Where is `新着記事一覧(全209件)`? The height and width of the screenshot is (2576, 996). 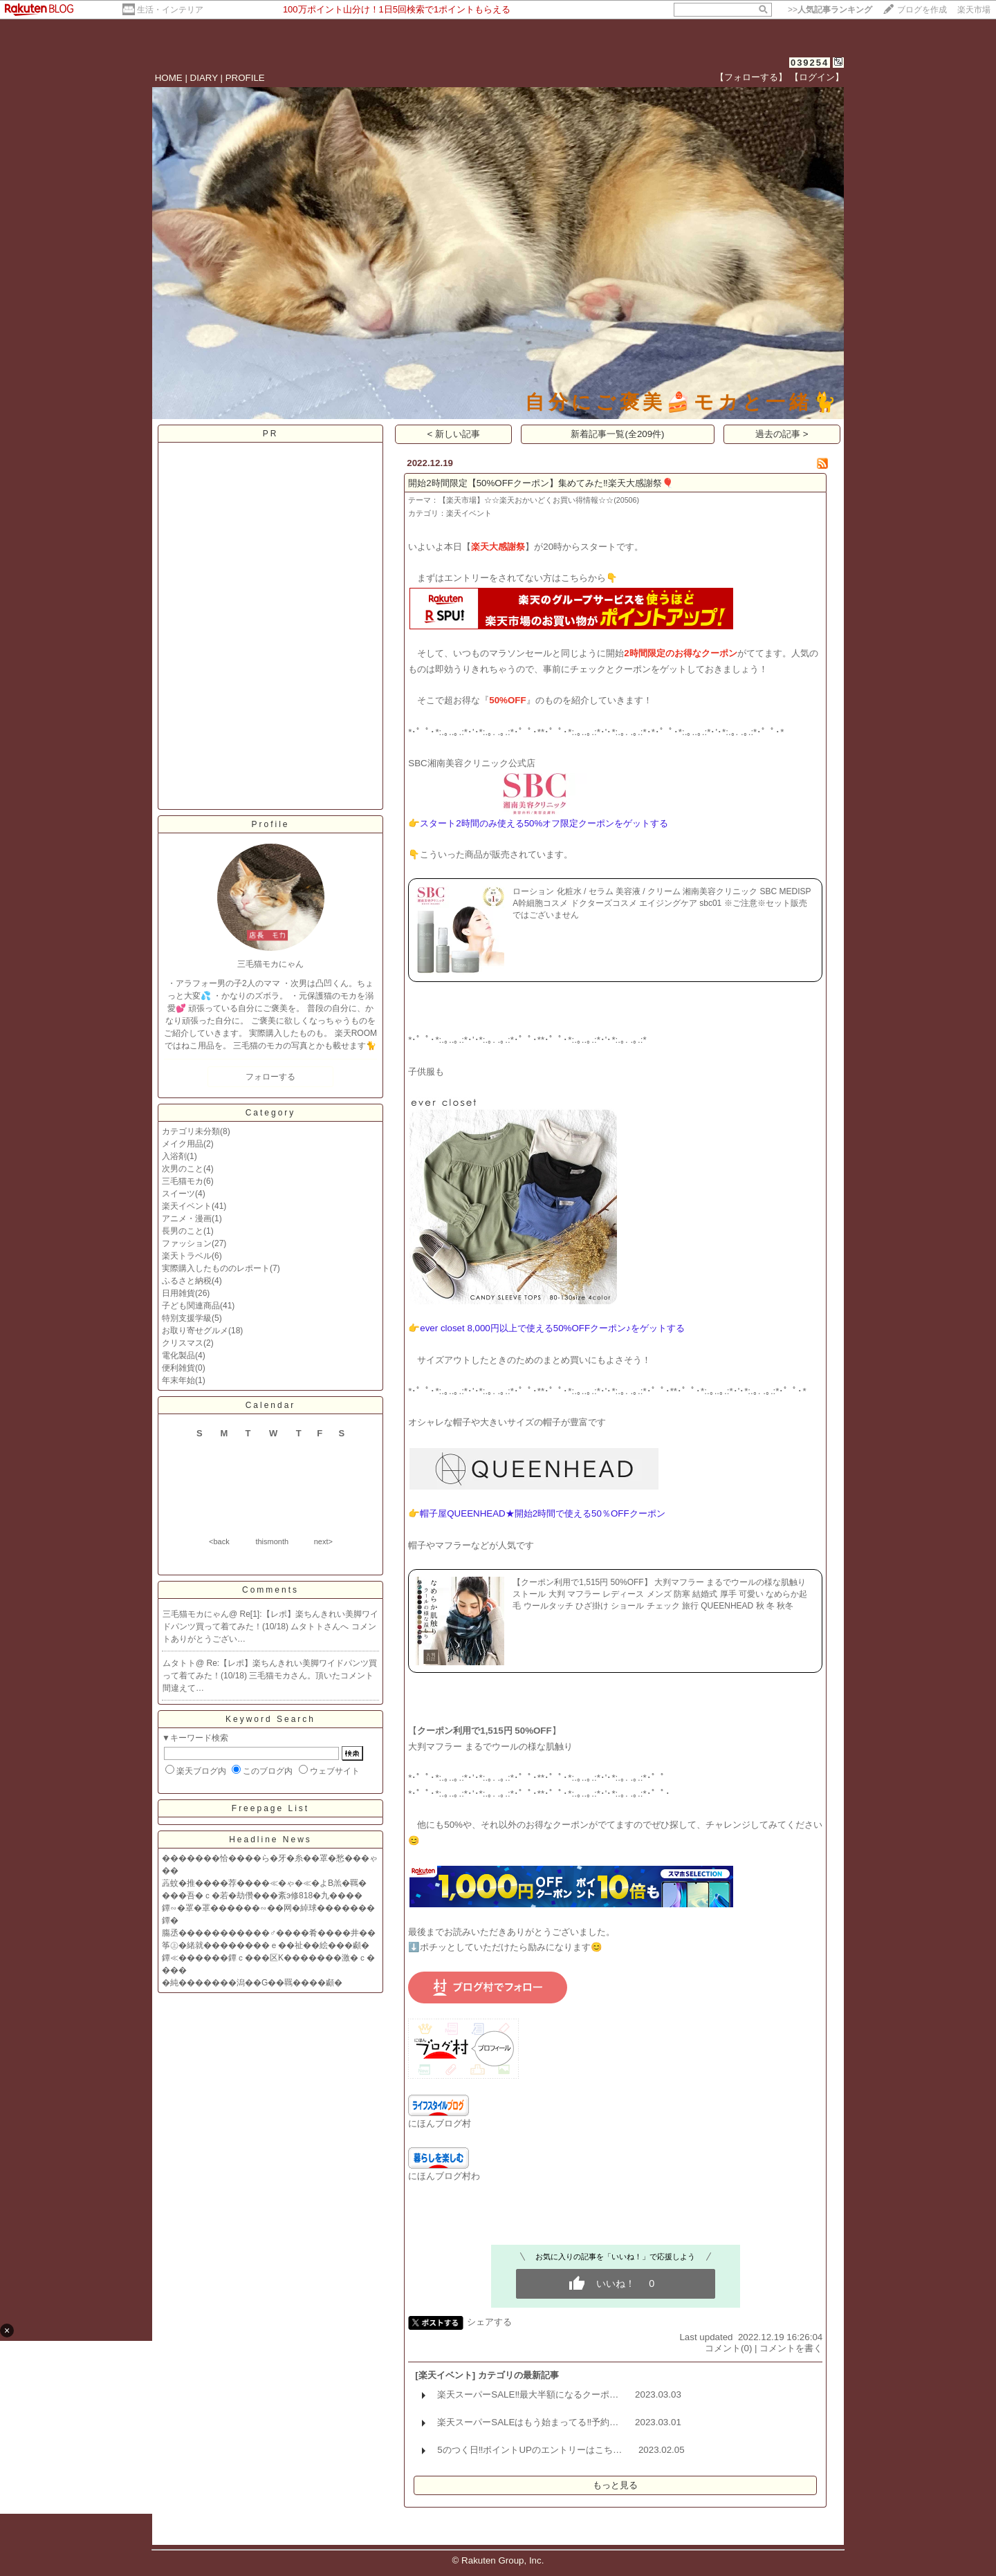 新着記事一覧(全209件) is located at coordinates (617, 434).